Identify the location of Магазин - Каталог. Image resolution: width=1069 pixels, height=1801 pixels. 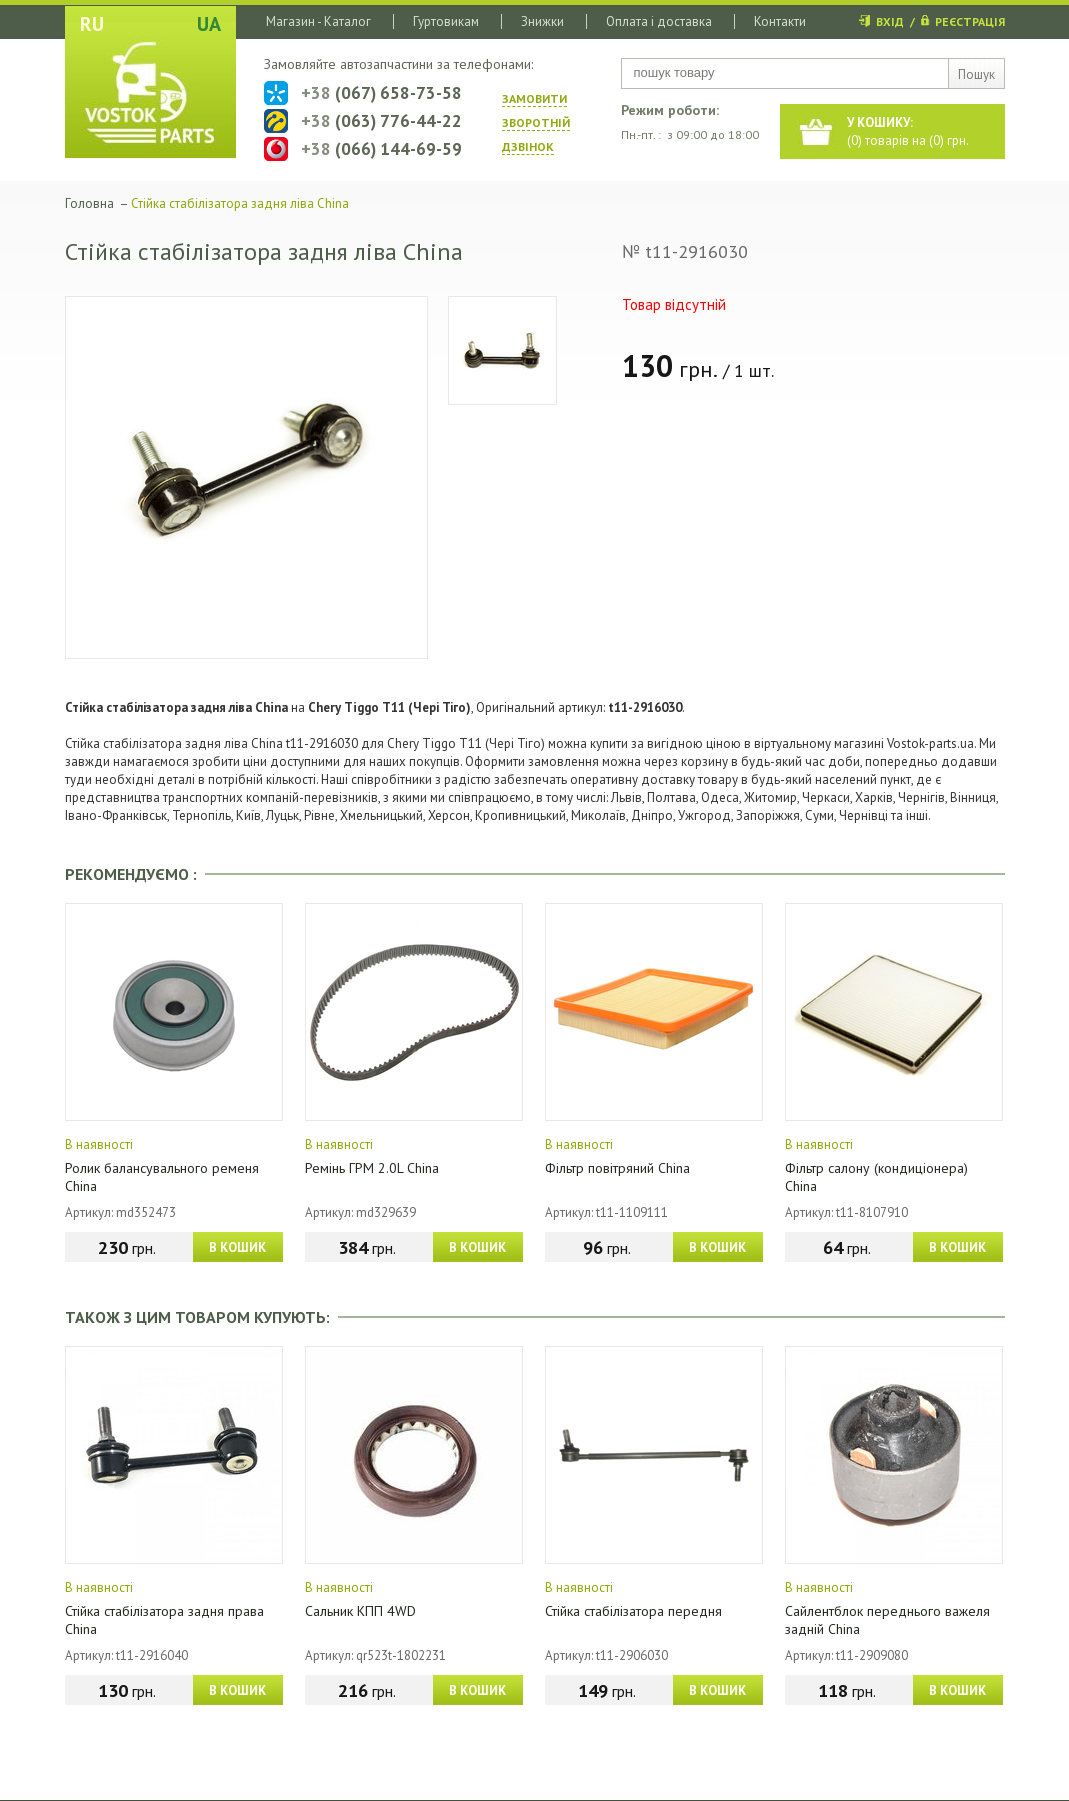
(318, 21).